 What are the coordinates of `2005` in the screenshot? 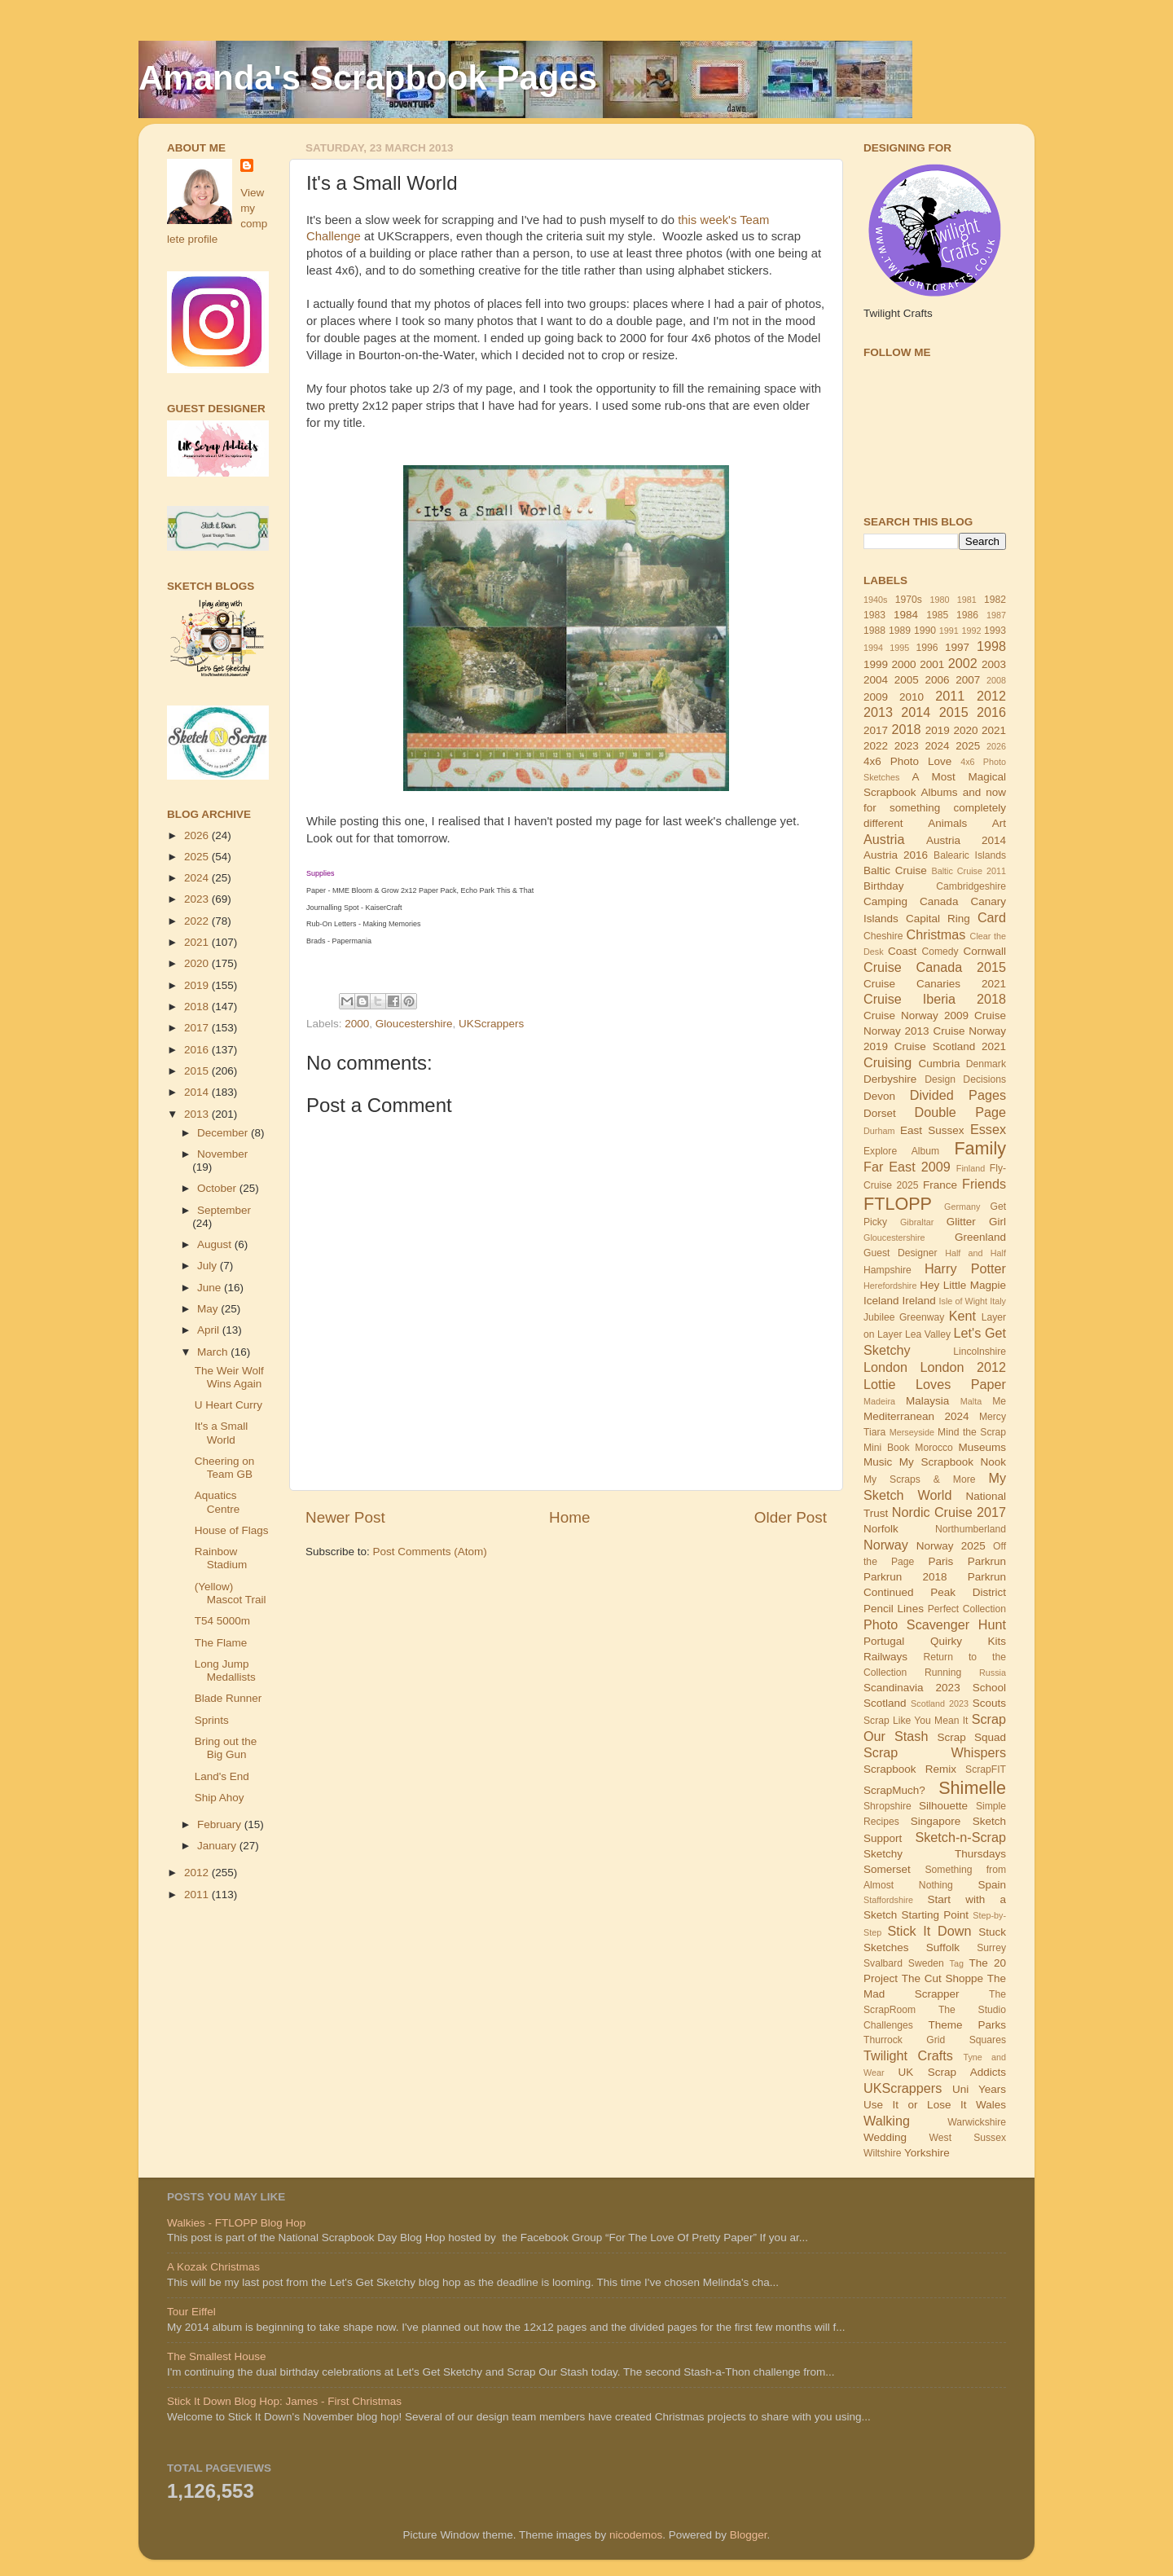 It's located at (906, 680).